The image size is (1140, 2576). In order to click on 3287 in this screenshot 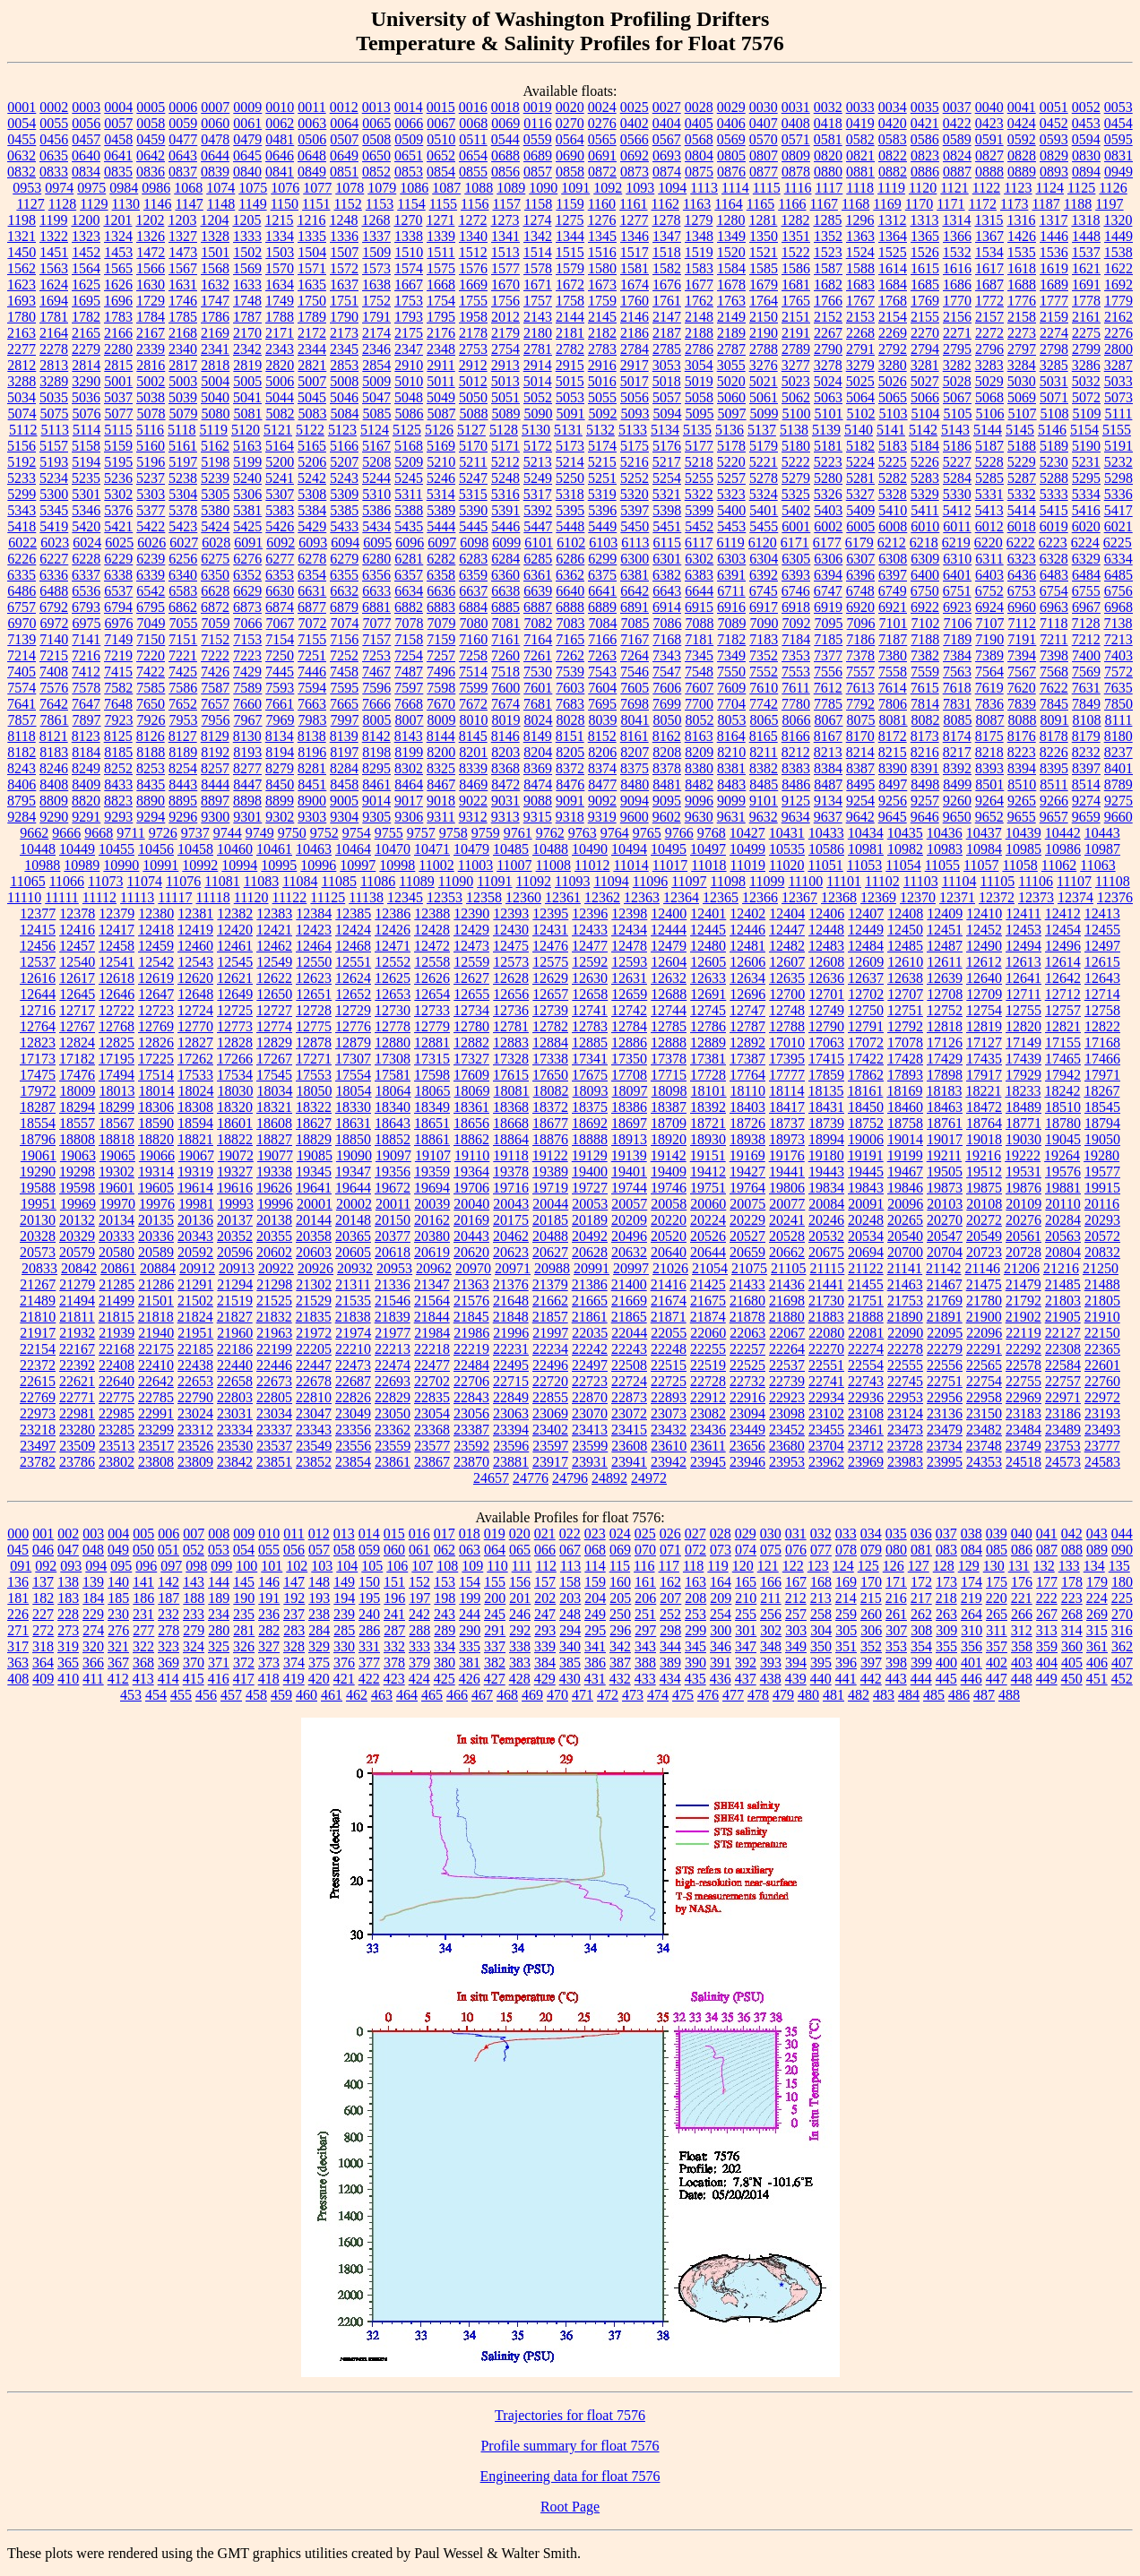, I will do `click(1118, 365)`.